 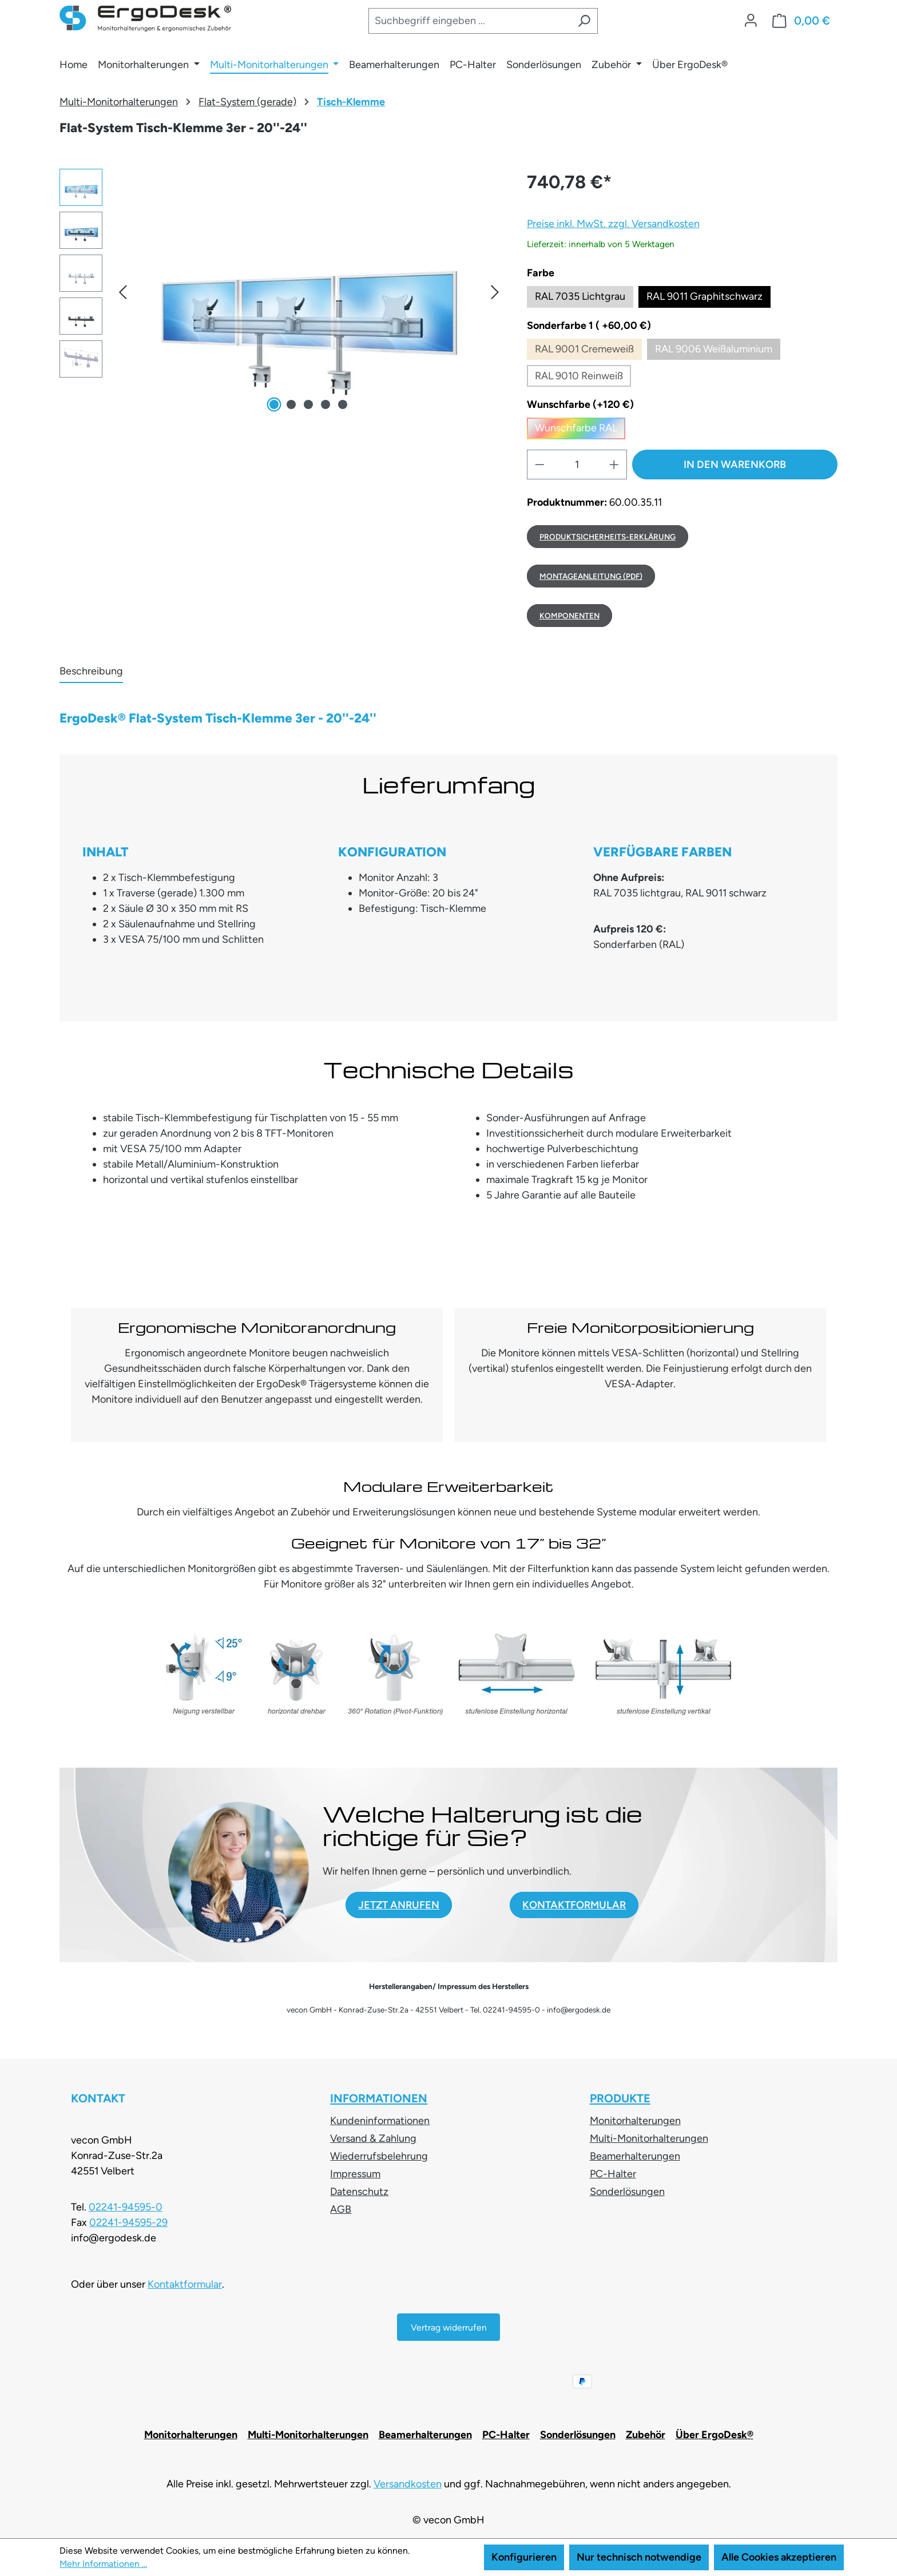 I want to click on [Anzahl verringern], so click(x=539, y=464).